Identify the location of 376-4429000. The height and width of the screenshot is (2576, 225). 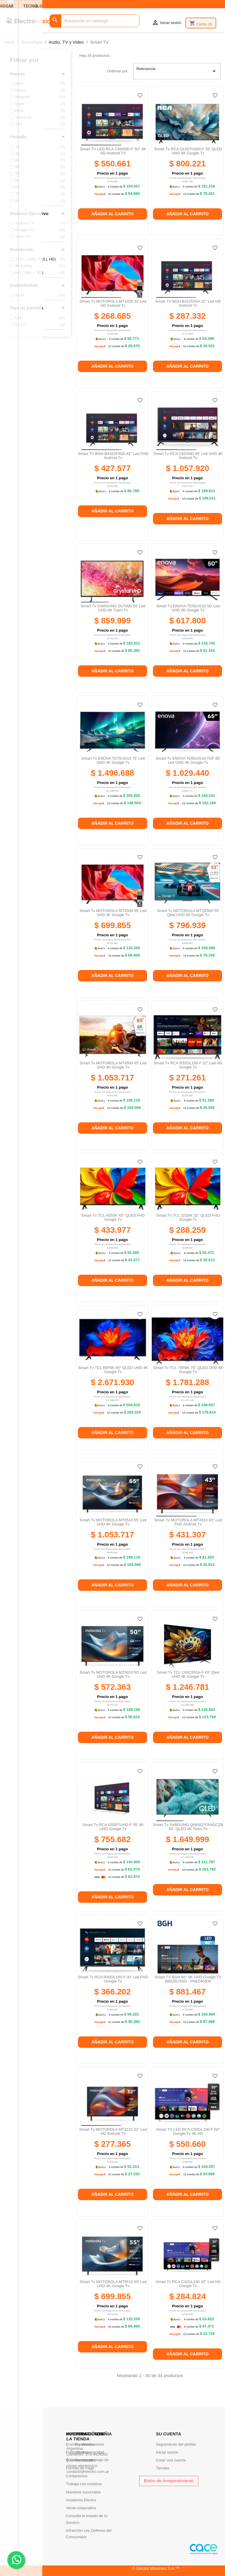
(96, 2454).